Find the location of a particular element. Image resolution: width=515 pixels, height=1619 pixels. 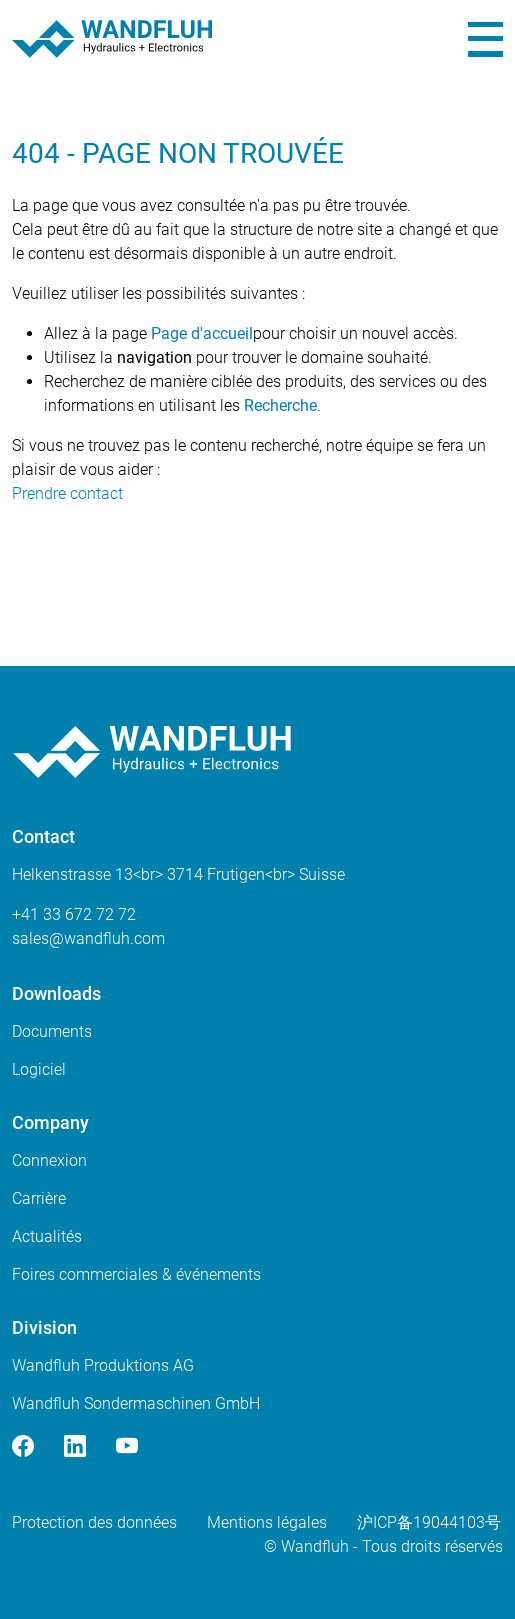

Mentions légales is located at coordinates (267, 1522).